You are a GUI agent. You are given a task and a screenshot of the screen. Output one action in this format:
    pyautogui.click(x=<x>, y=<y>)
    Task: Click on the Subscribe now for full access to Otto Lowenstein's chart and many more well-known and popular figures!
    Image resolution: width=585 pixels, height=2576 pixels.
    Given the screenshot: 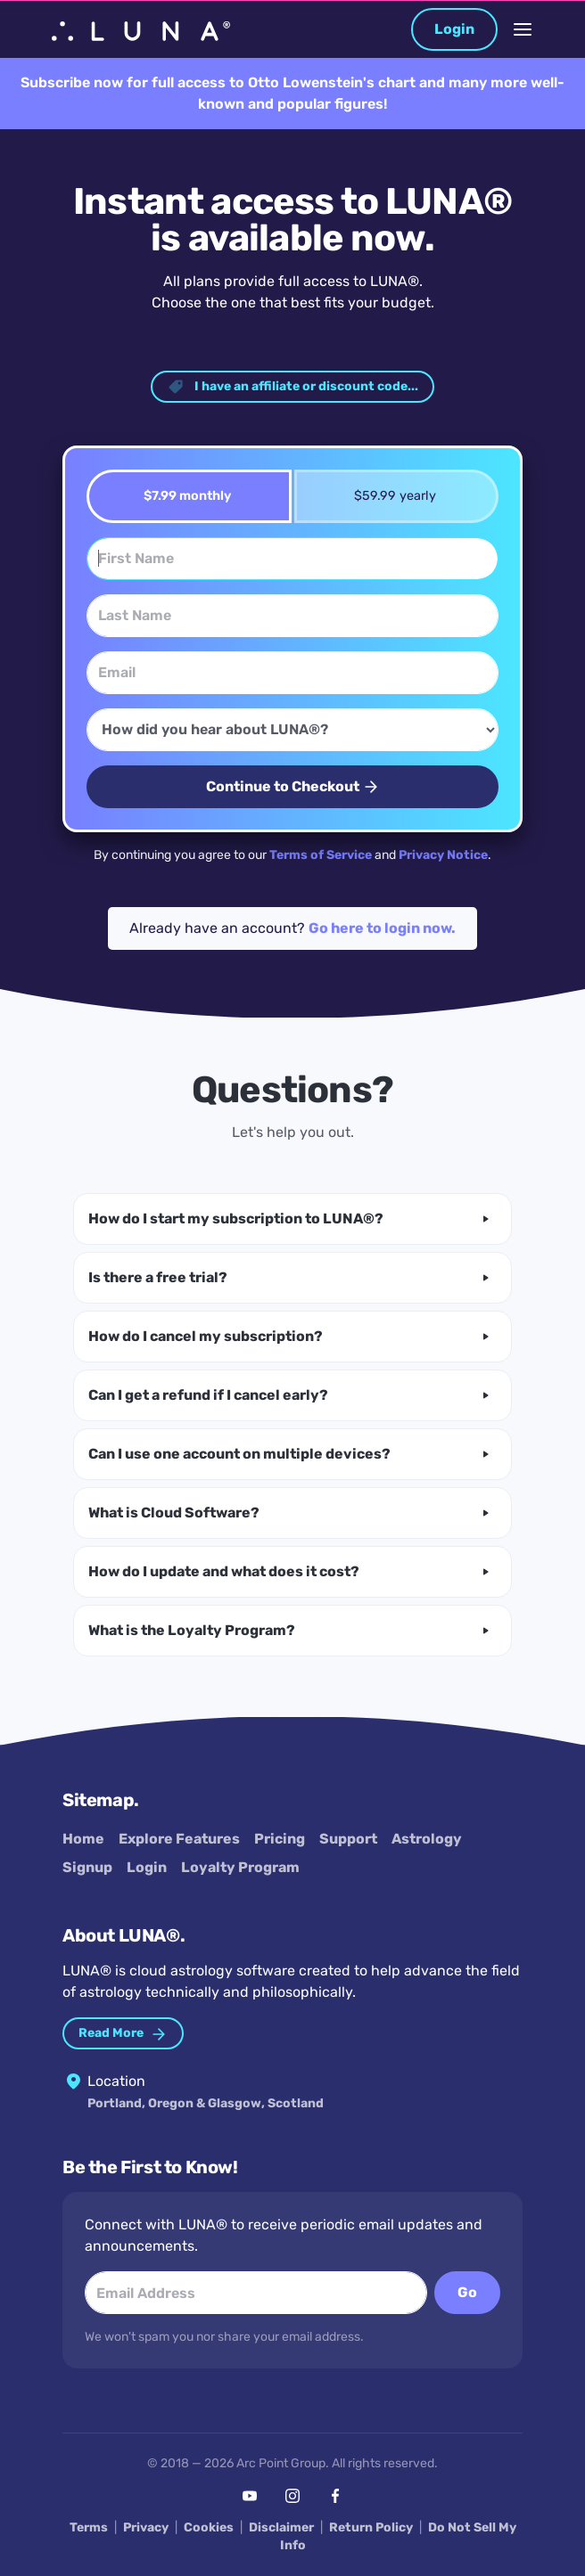 What is the action you would take?
    pyautogui.click(x=292, y=93)
    